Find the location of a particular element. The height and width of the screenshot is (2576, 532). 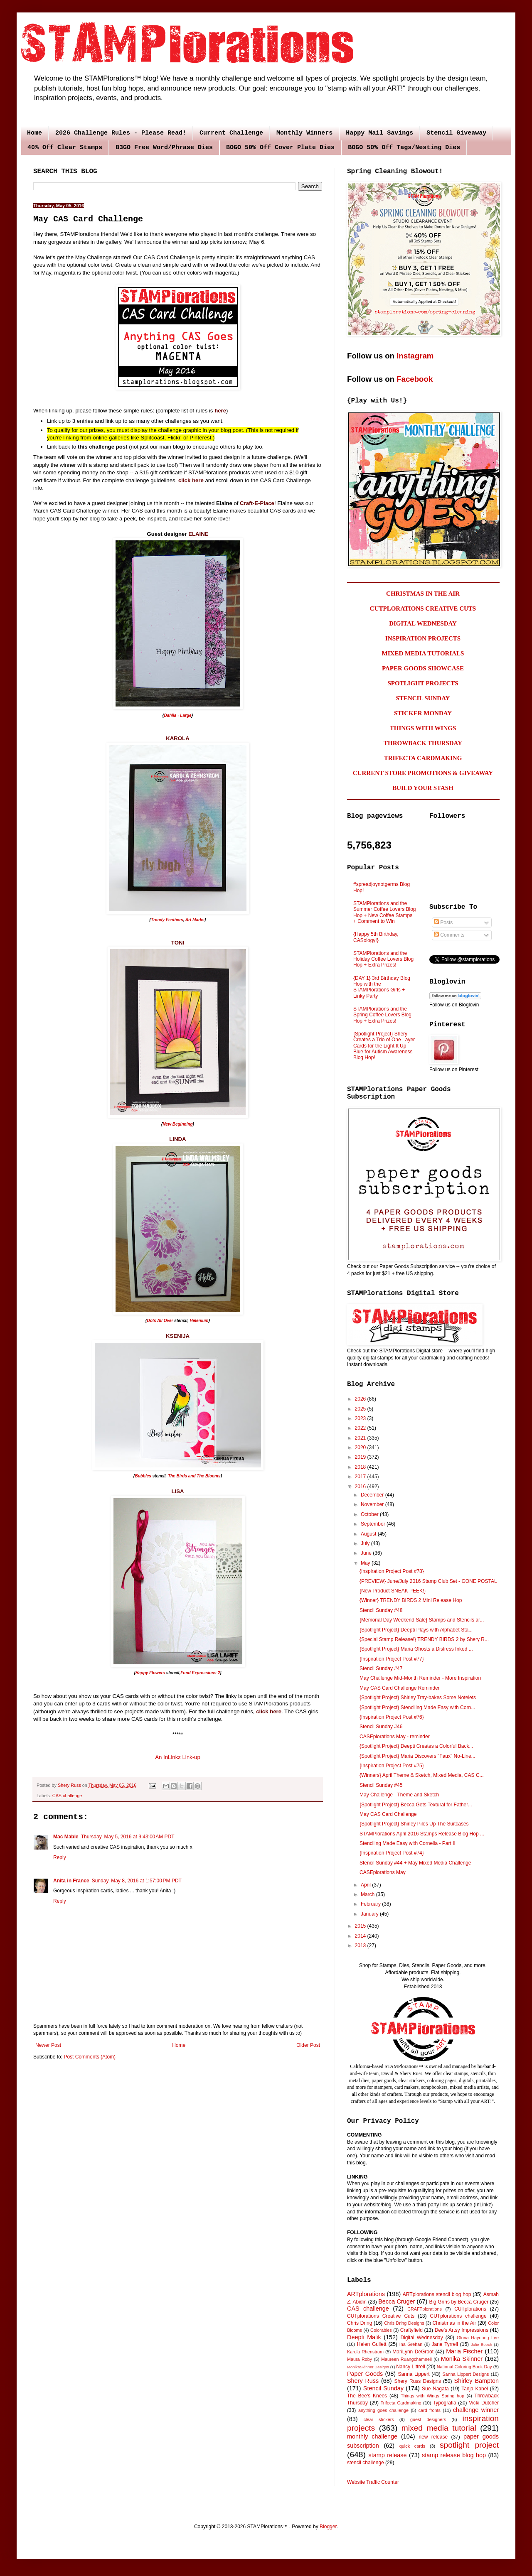

Chris Dring is located at coordinates (359, 2323).